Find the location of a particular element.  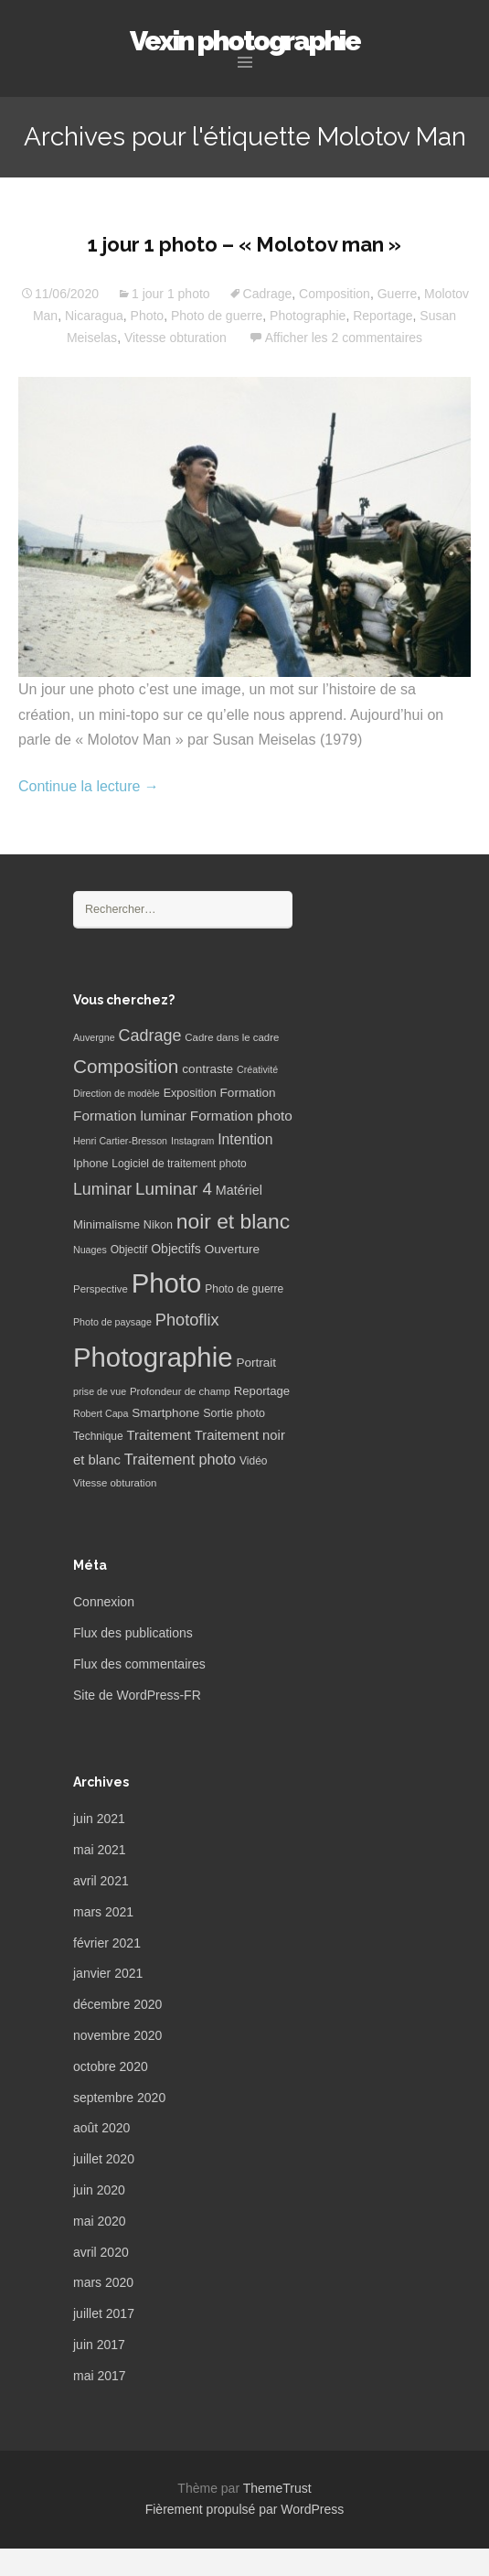

Photo [Photo (277 éléments)] is located at coordinates (167, 1283).